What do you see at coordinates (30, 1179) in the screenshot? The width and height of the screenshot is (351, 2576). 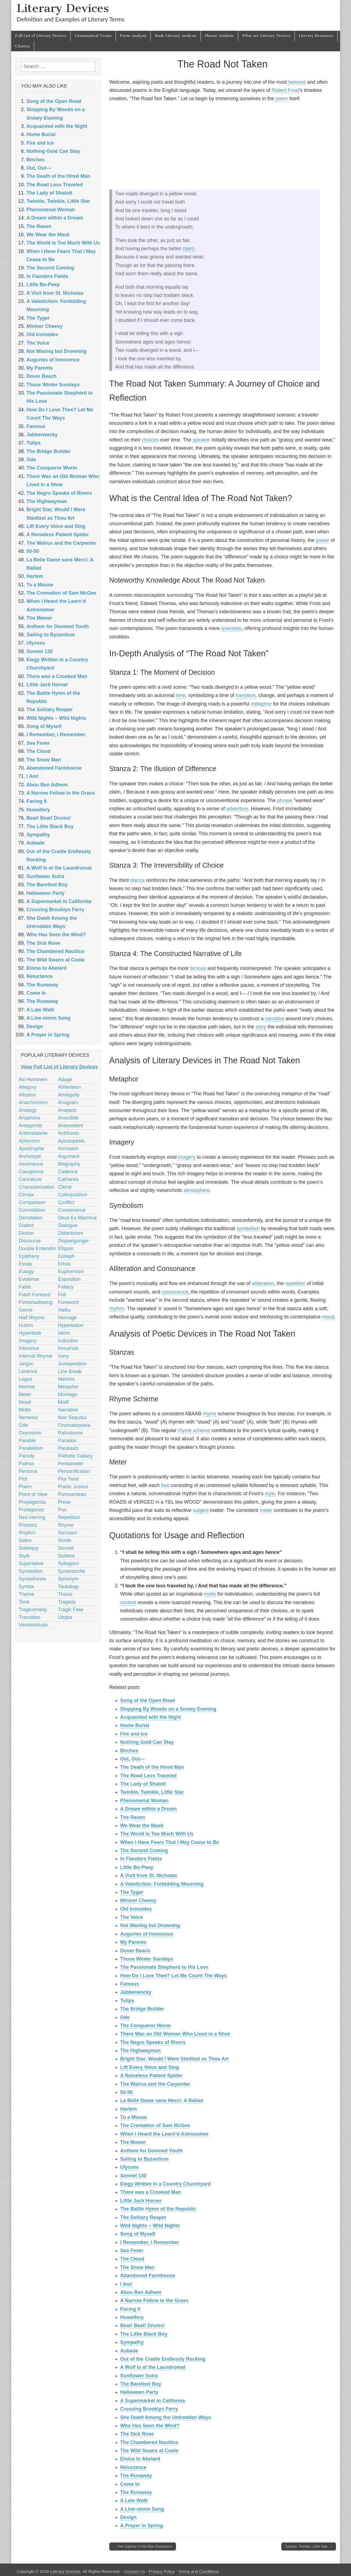 I see `Caricature` at bounding box center [30, 1179].